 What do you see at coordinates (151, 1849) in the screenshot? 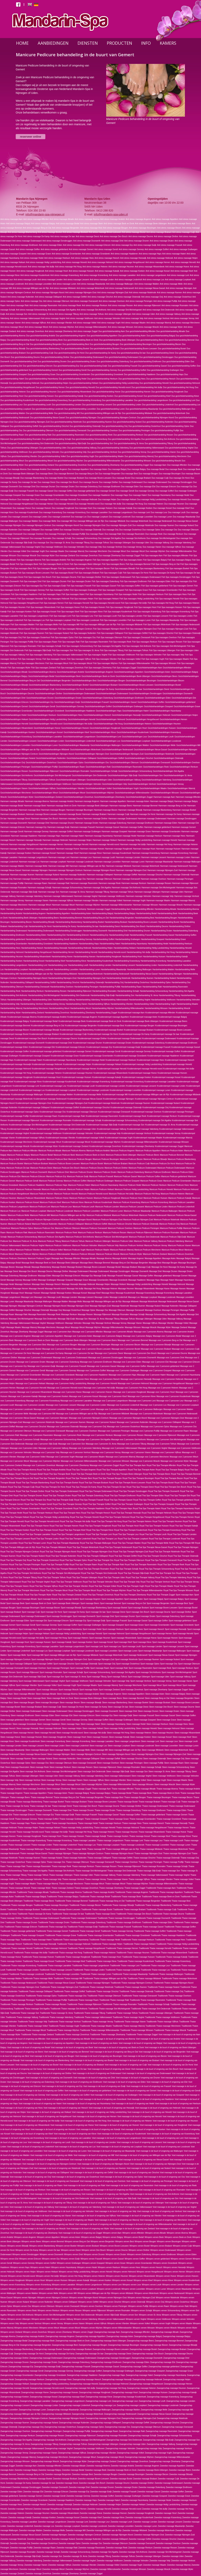
I see `Thaise massage Milsbeek` at bounding box center [151, 1849].